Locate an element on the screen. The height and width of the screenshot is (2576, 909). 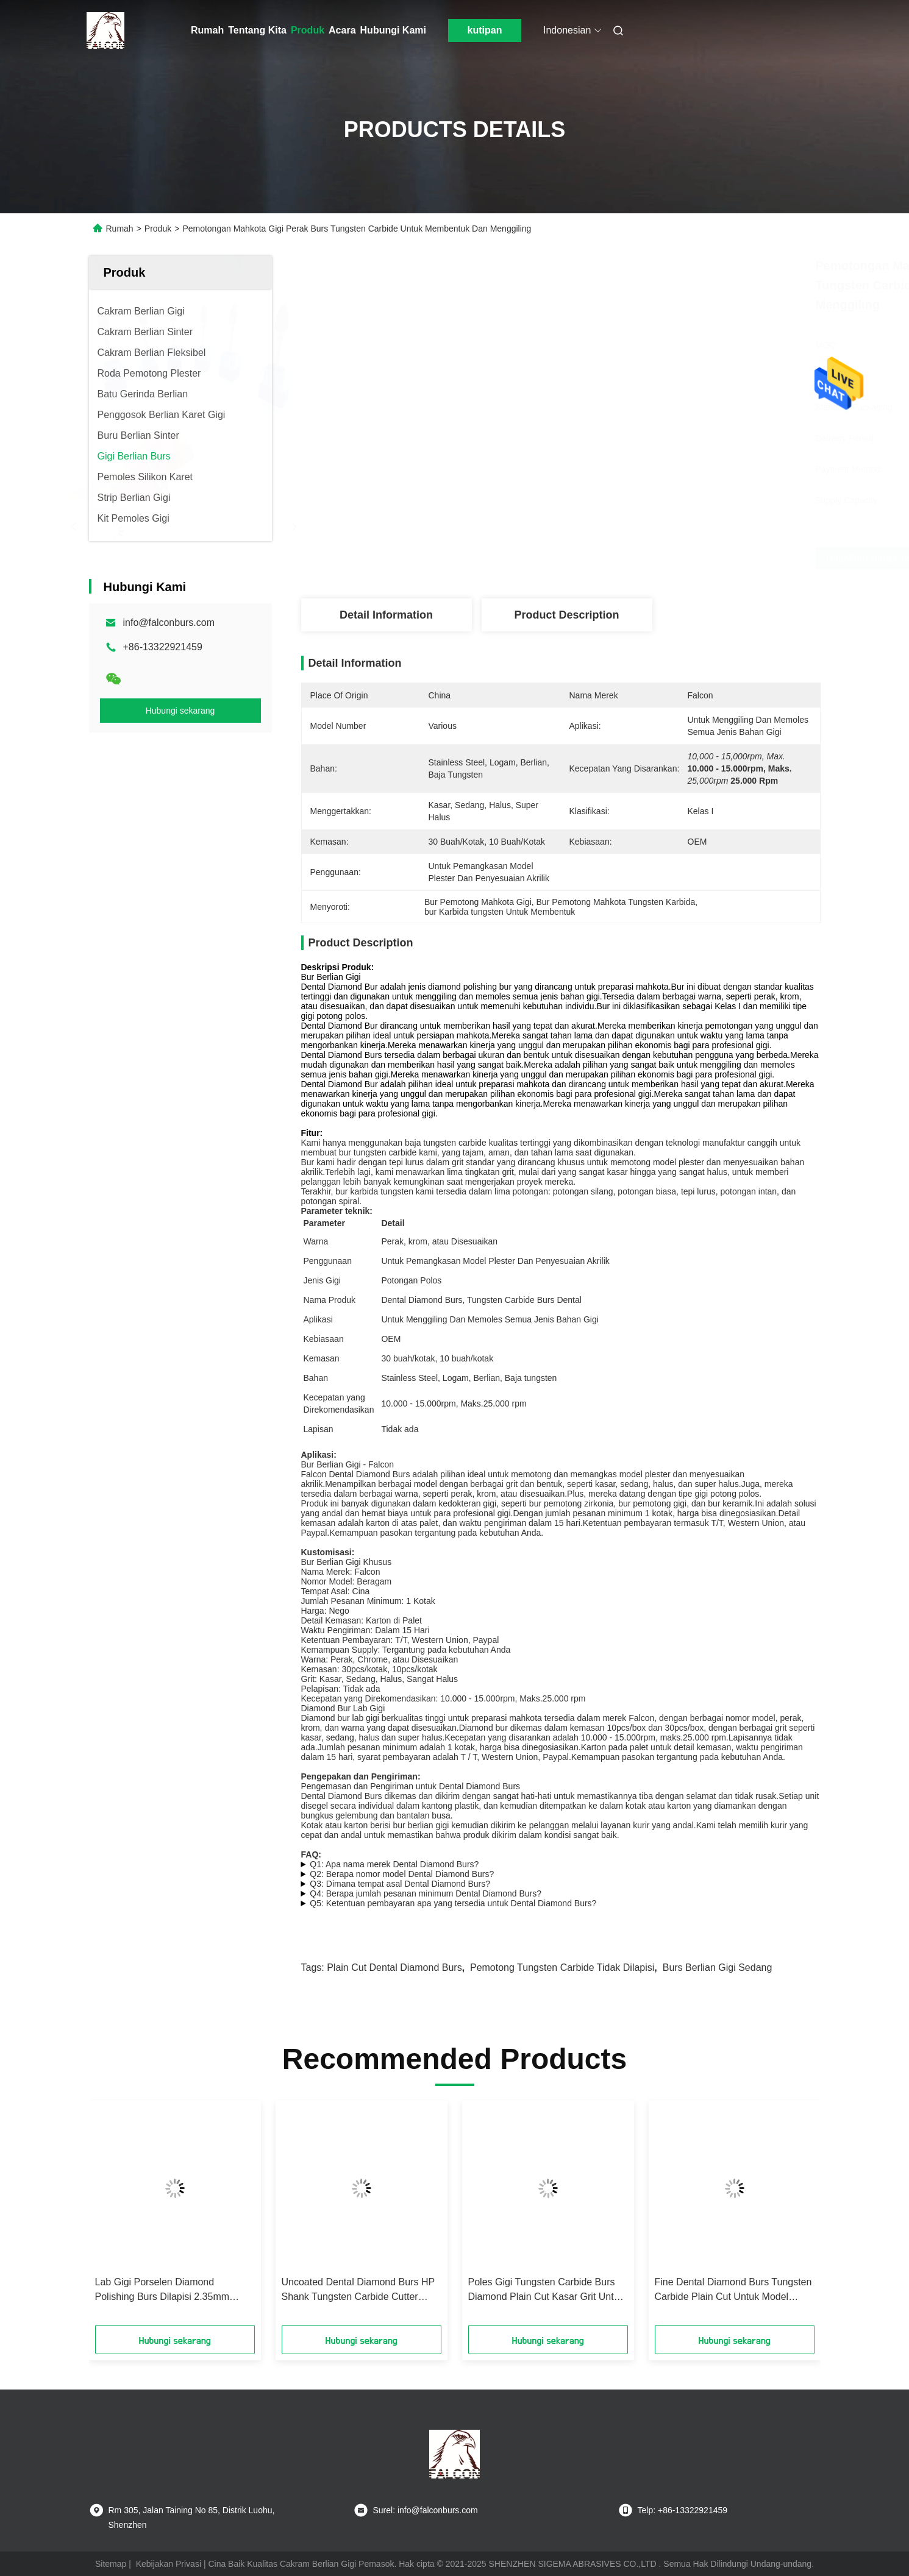
OEM is located at coordinates (391, 1339).